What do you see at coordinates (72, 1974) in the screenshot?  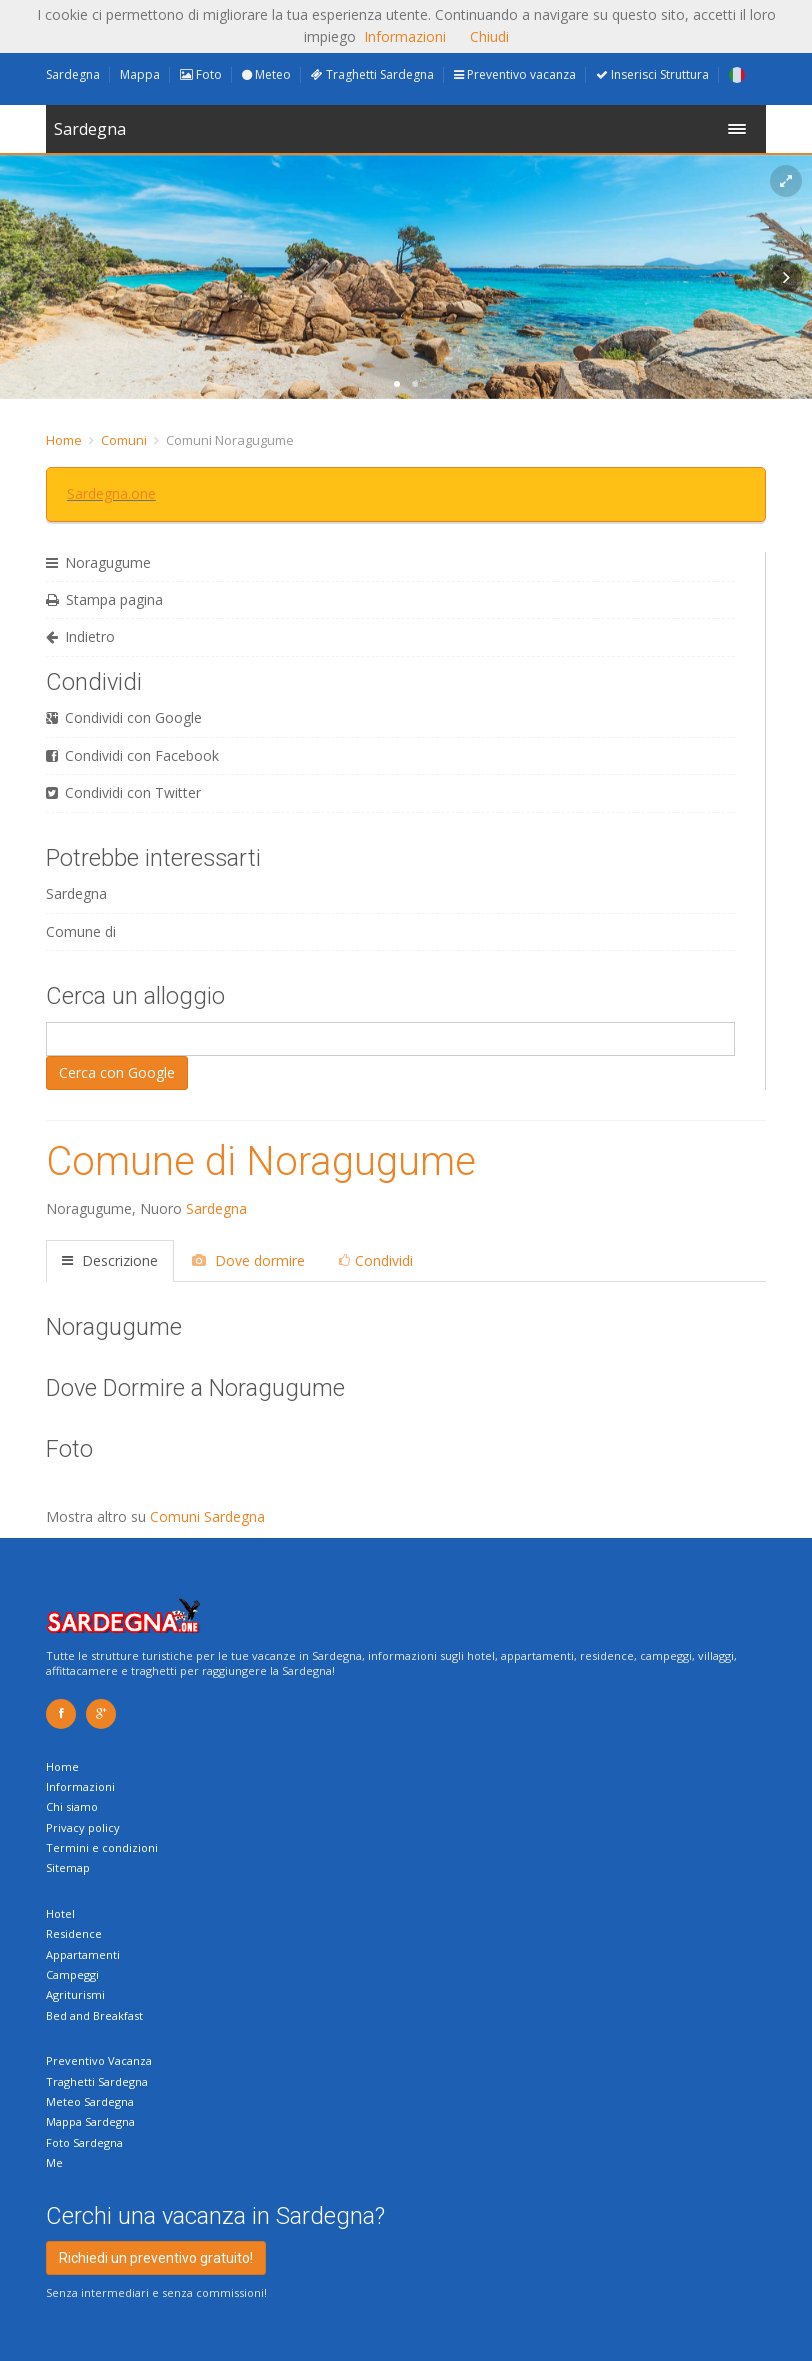 I see `Campeggi` at bounding box center [72, 1974].